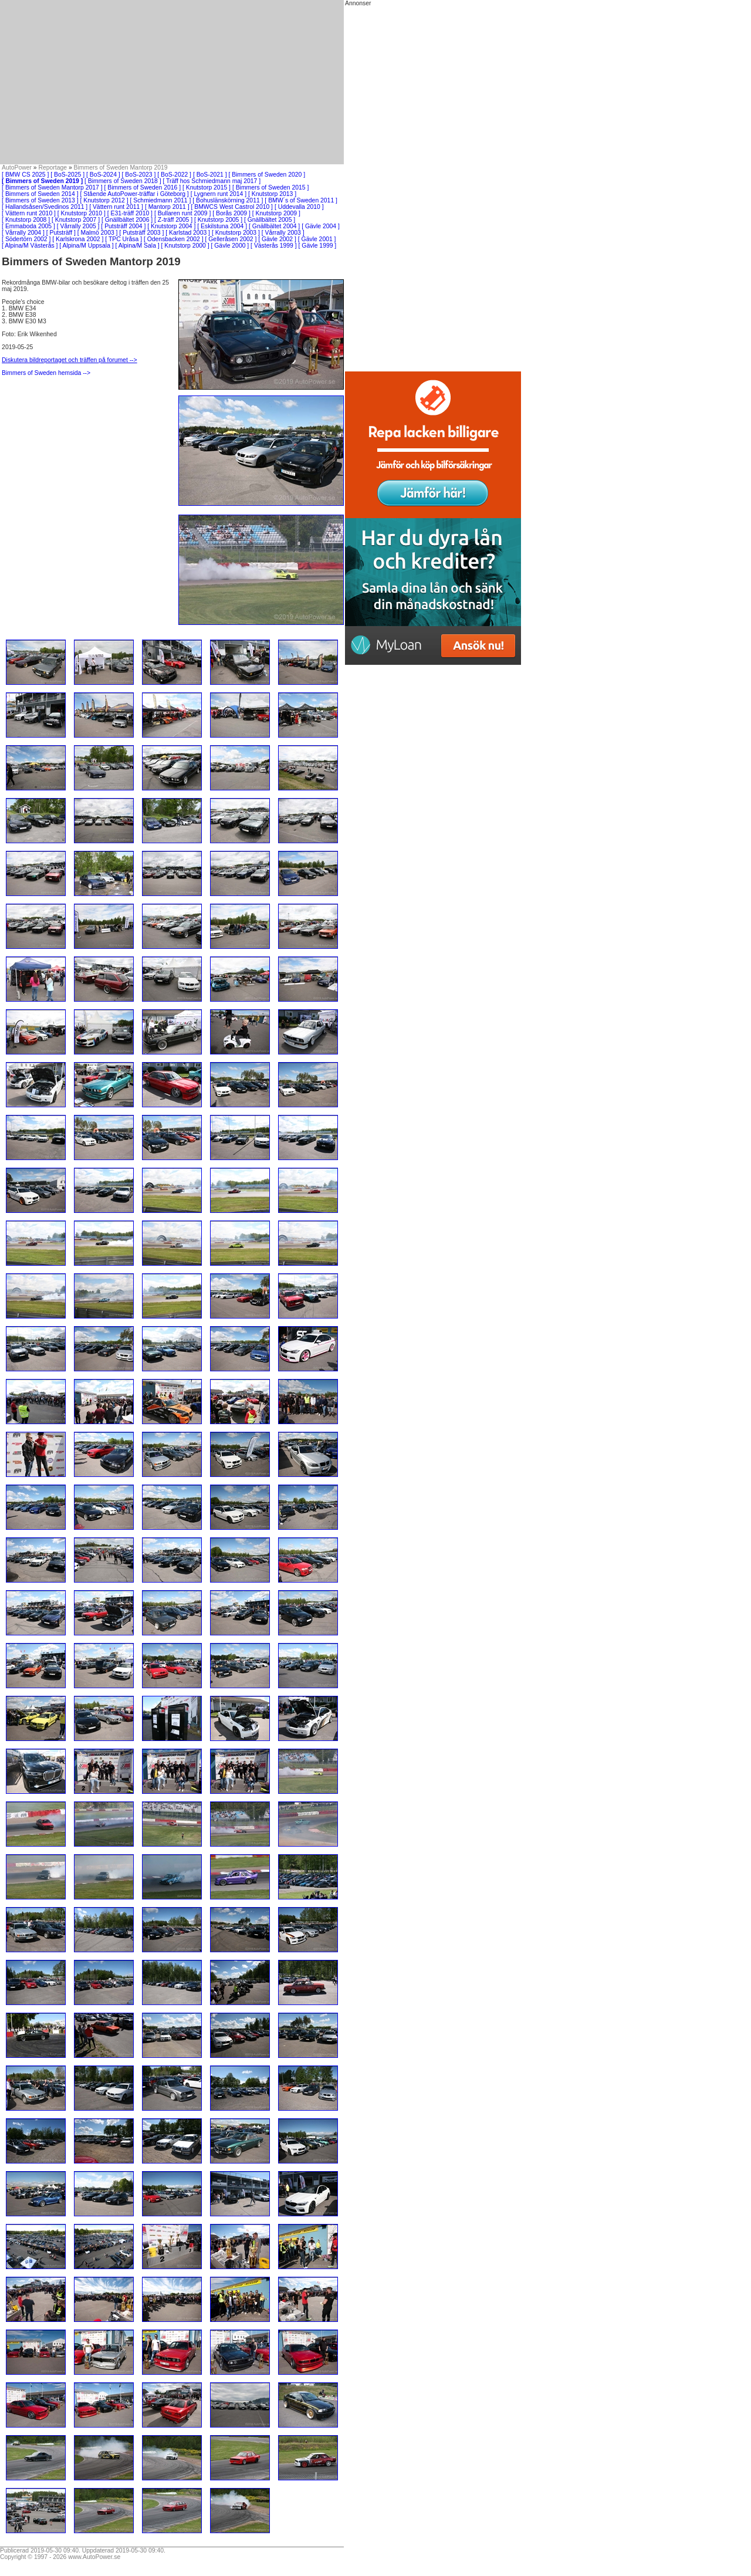 This screenshot has height=2576, width=751. I want to click on [ Gävle 2004 ], so click(321, 226).